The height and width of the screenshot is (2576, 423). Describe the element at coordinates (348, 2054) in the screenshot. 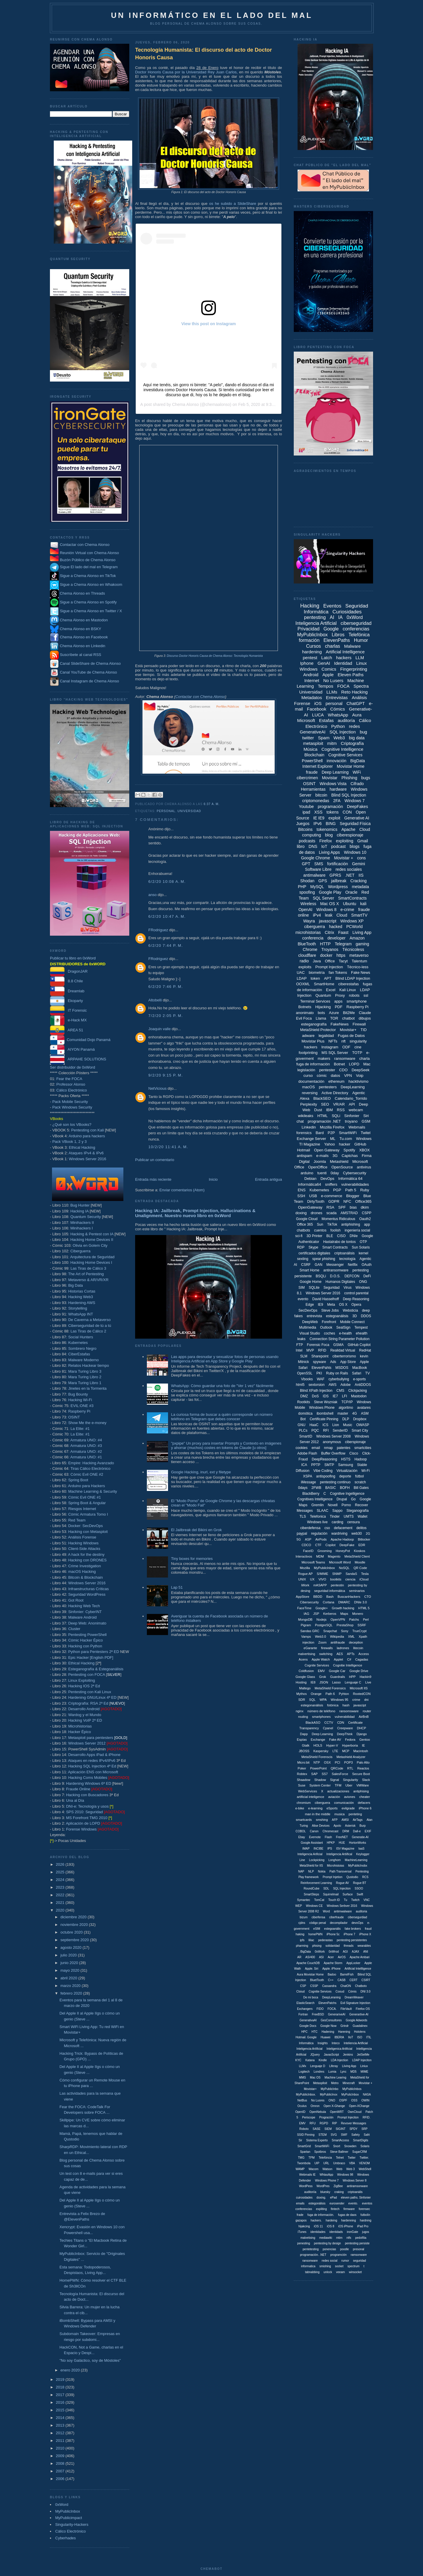

I see `Jenkins` at that location.